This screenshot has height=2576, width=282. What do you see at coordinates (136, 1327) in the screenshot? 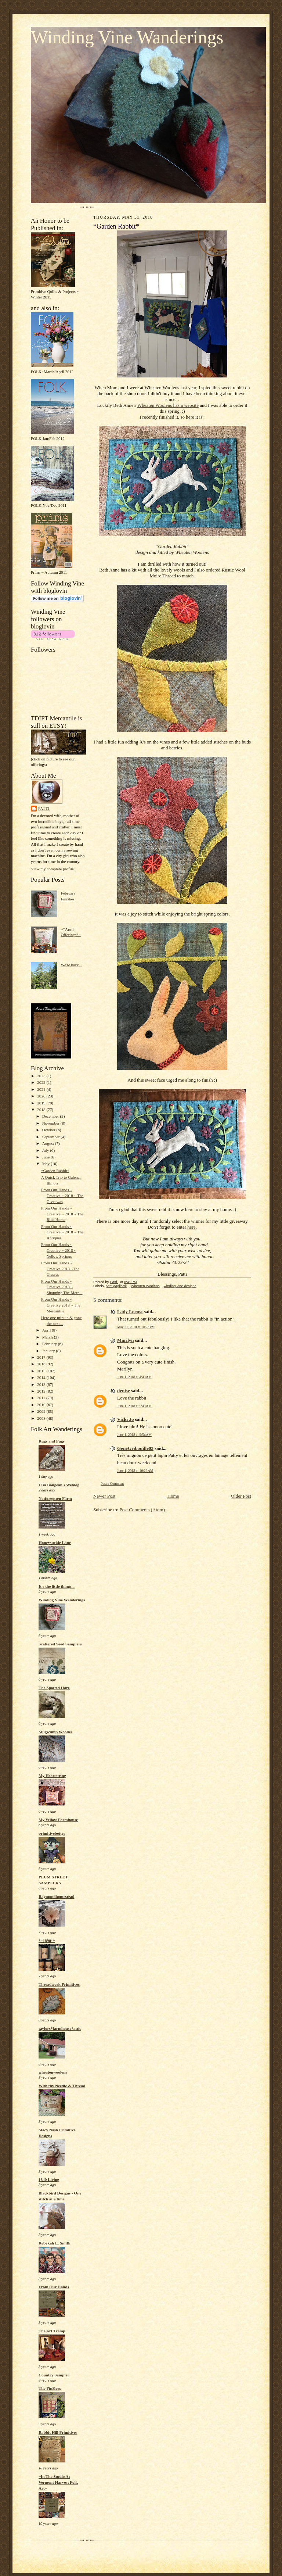
I see `May 31, 2018 at 10:23 PM` at bounding box center [136, 1327].